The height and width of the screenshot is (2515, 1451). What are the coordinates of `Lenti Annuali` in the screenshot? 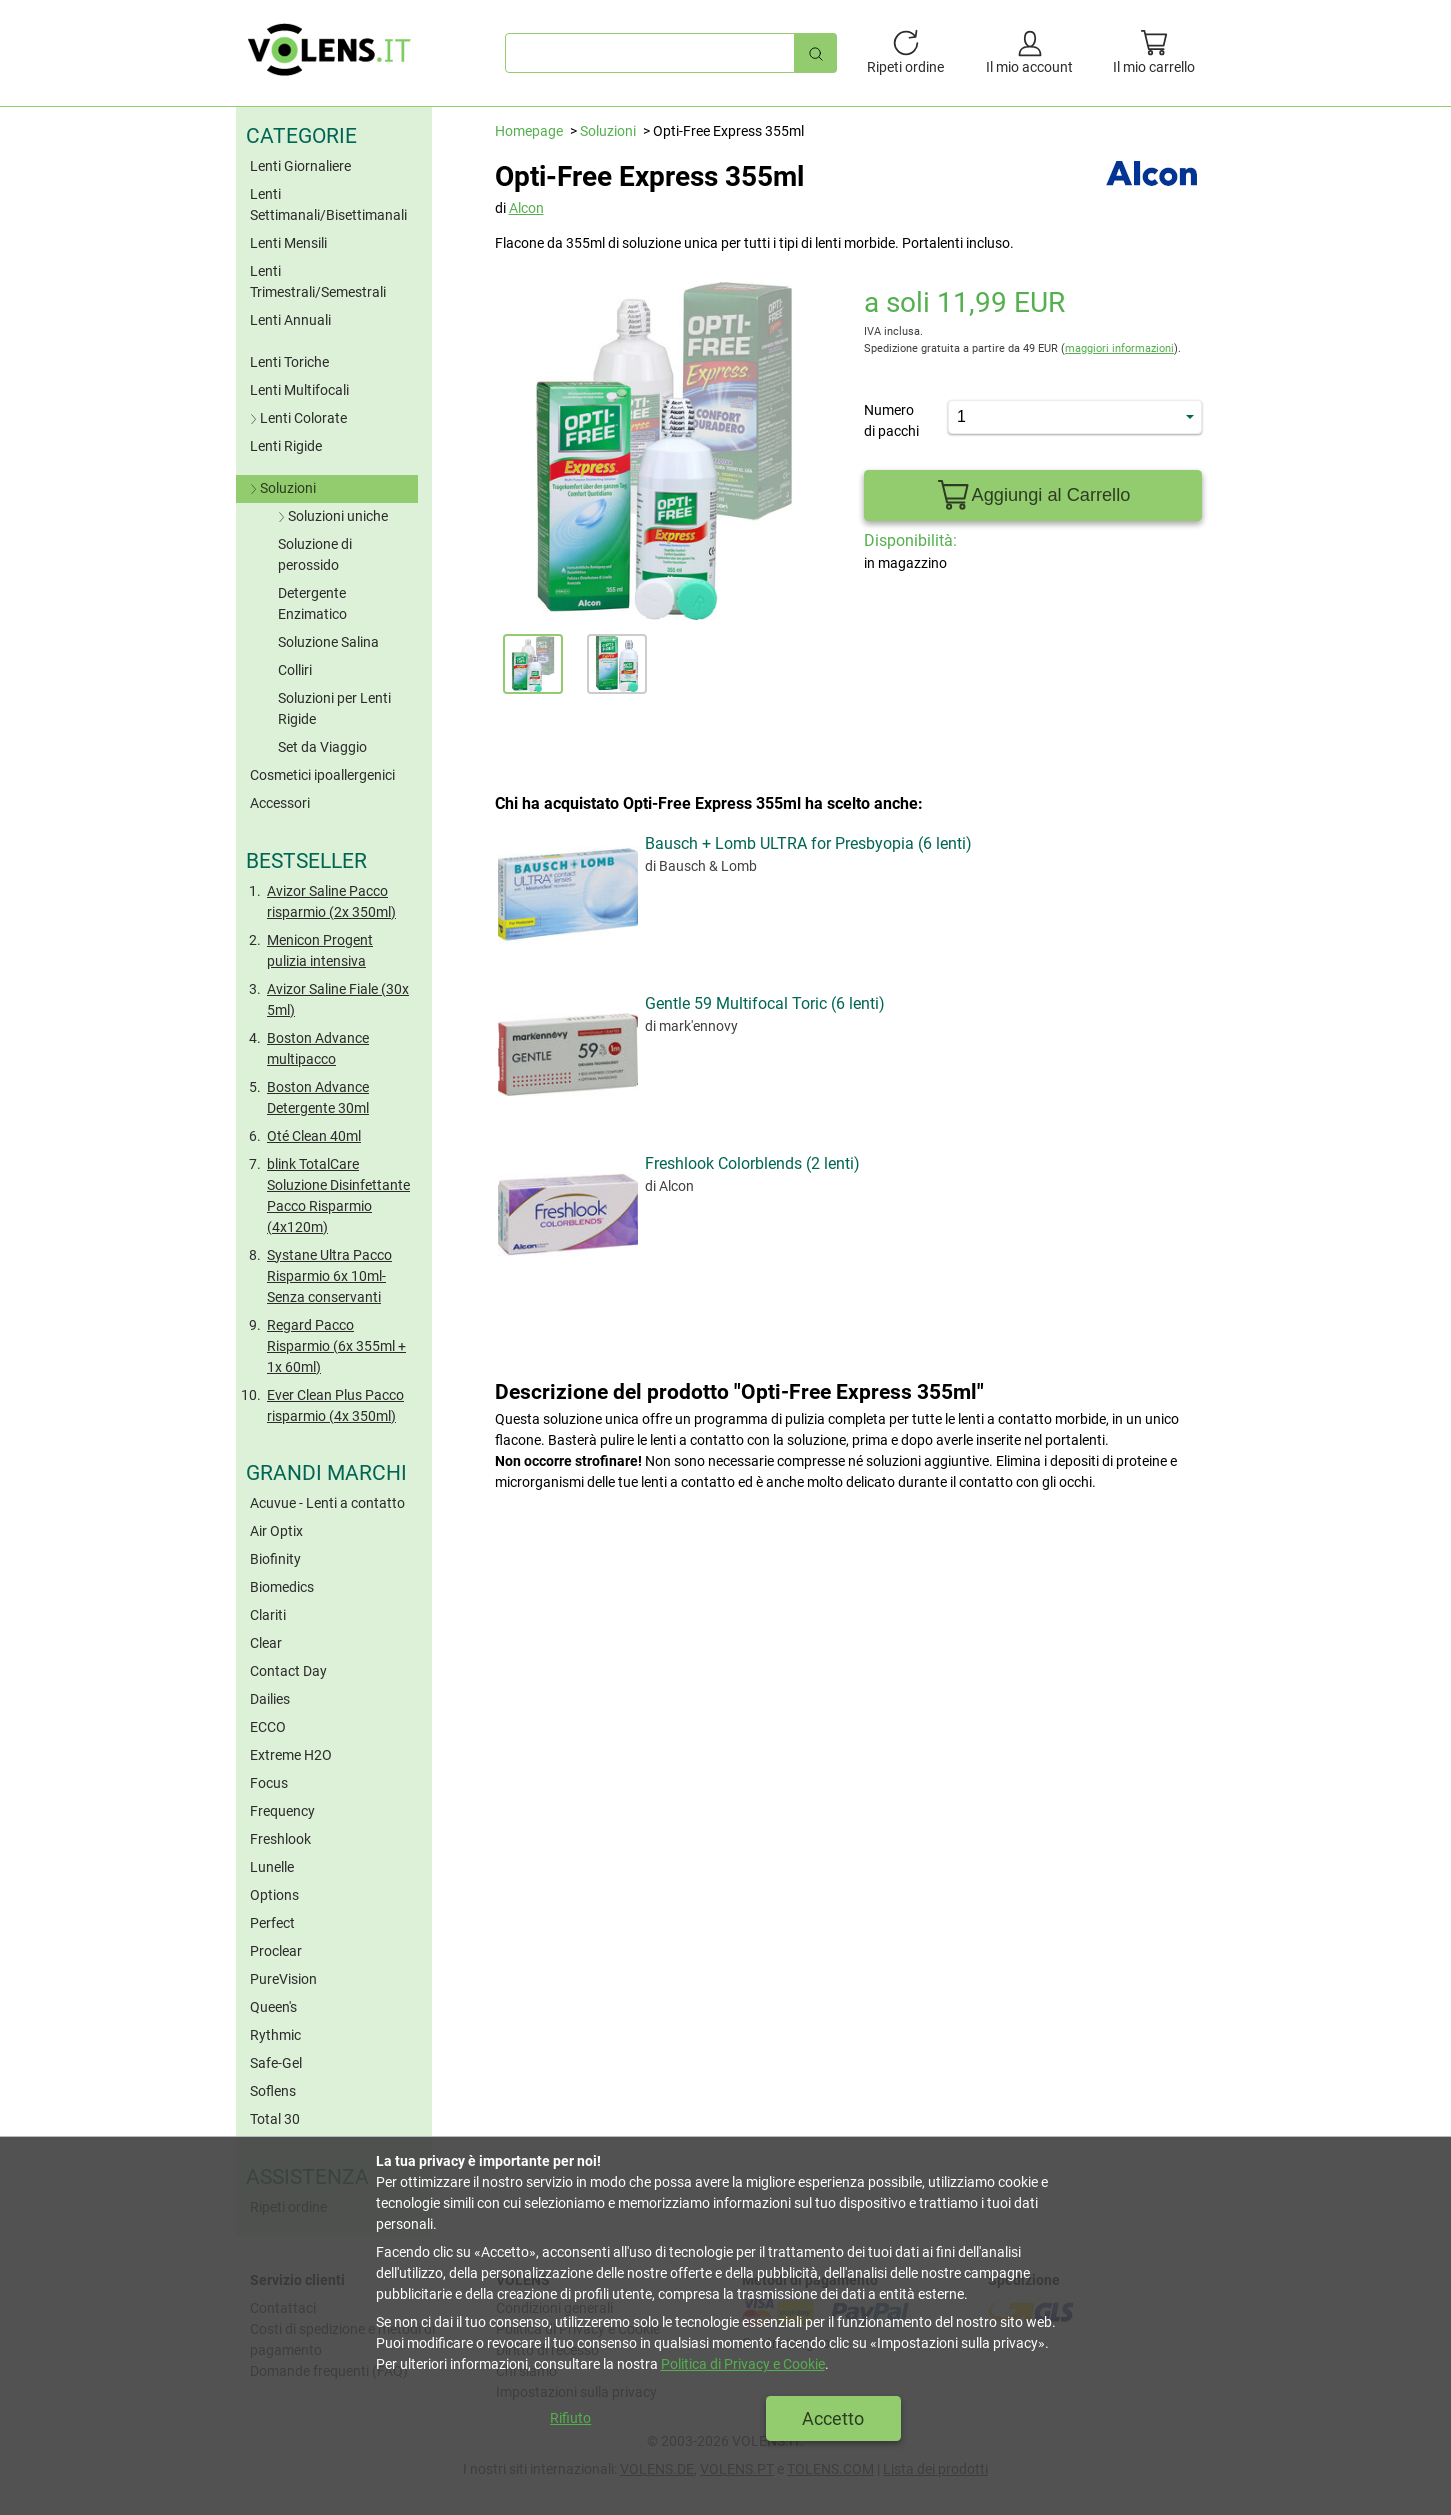 It's located at (290, 320).